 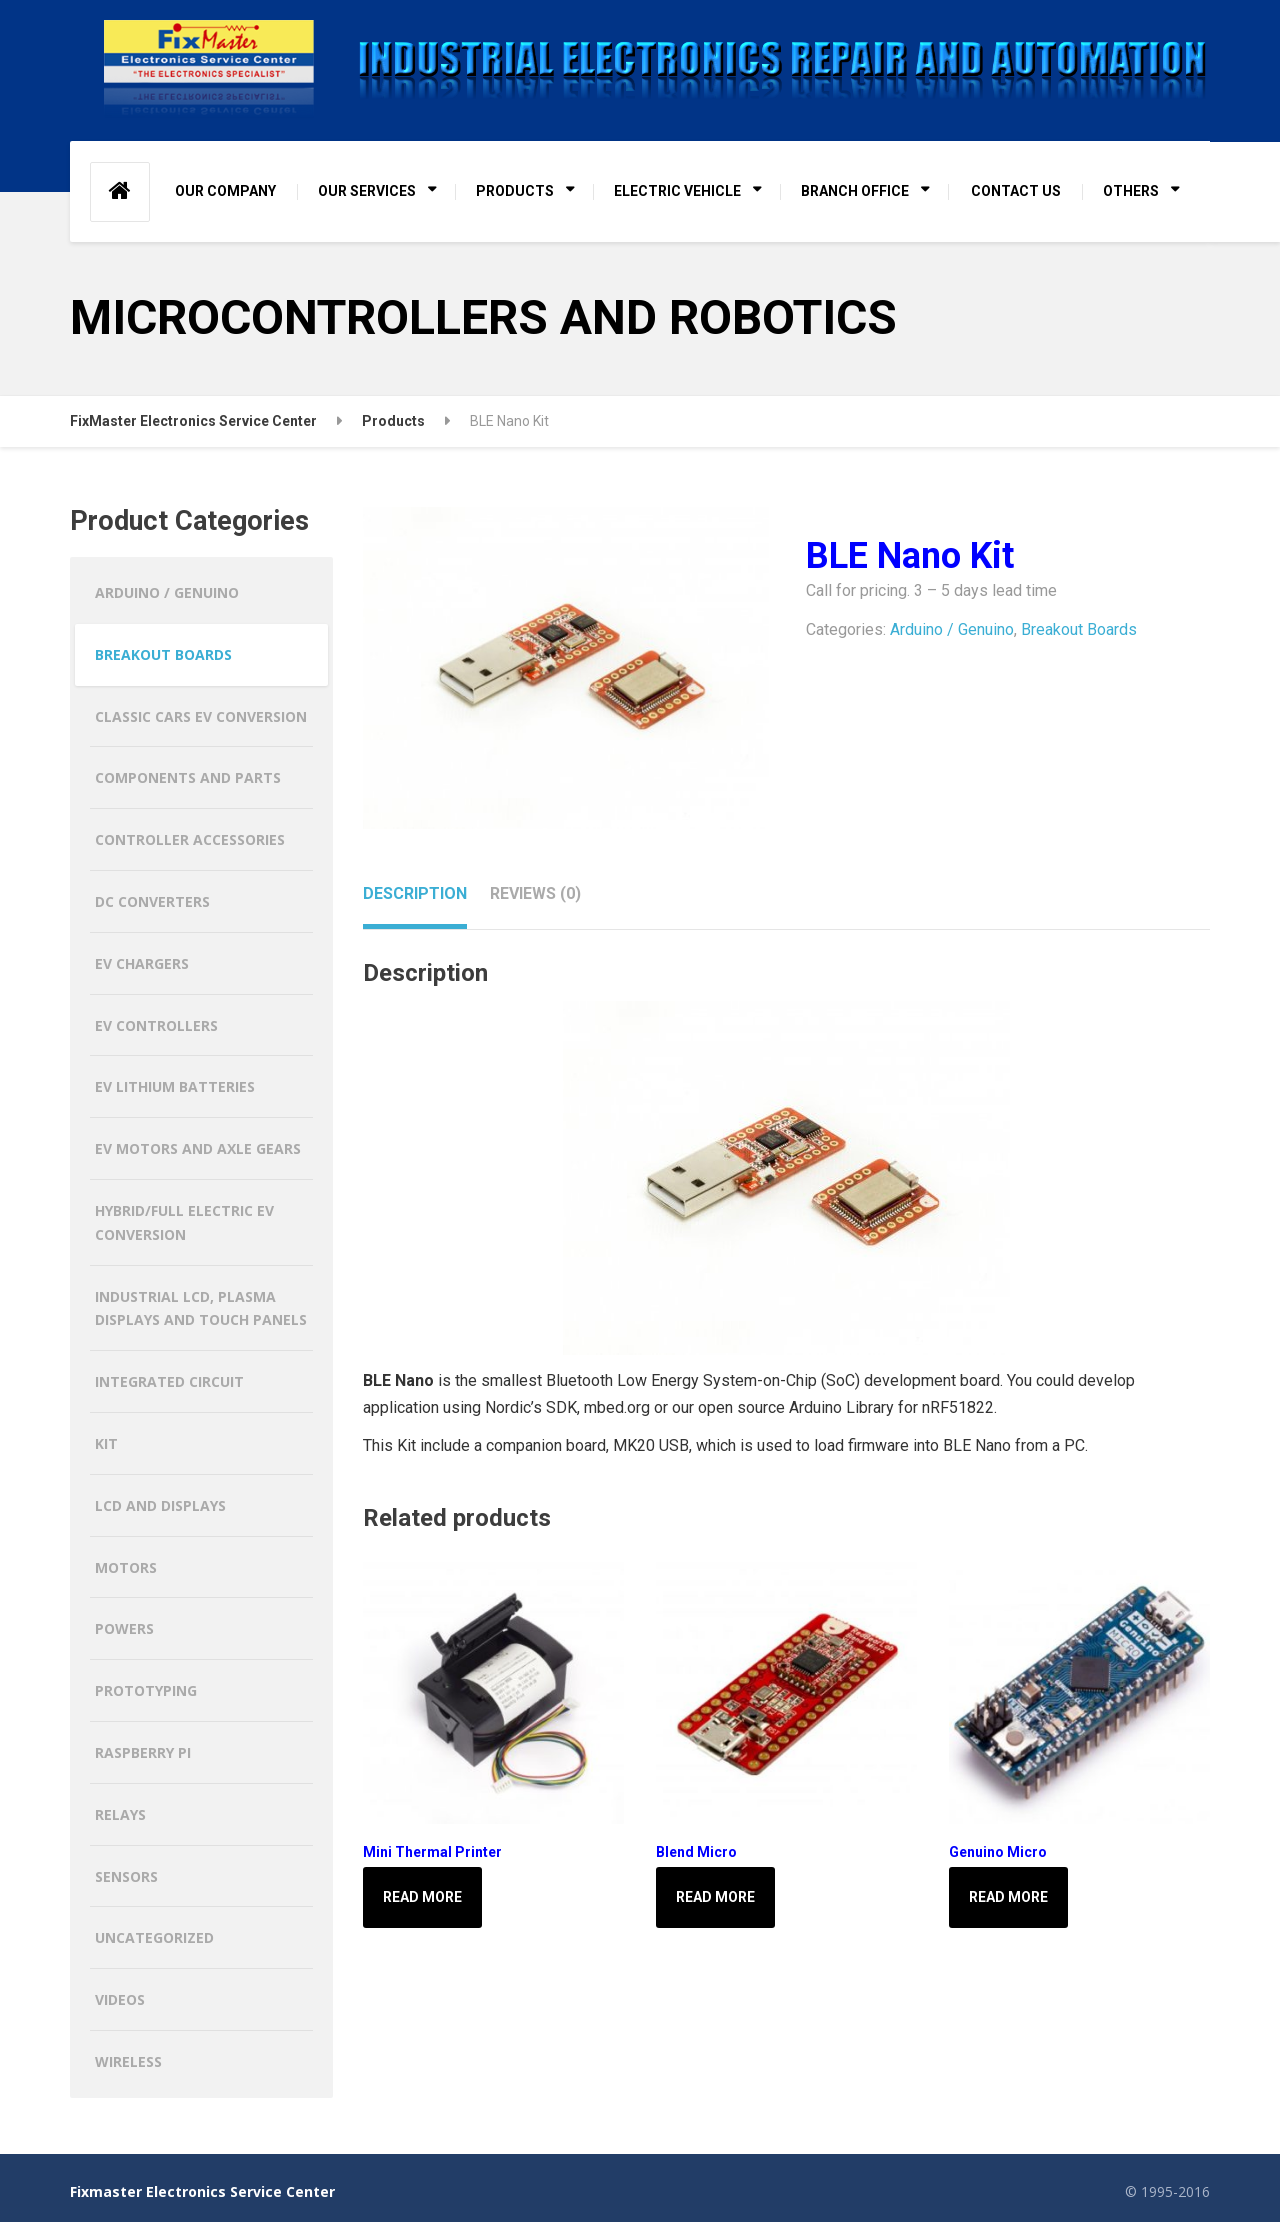 I want to click on EV LITHIUM BATTERIES, so click(x=175, y=1086).